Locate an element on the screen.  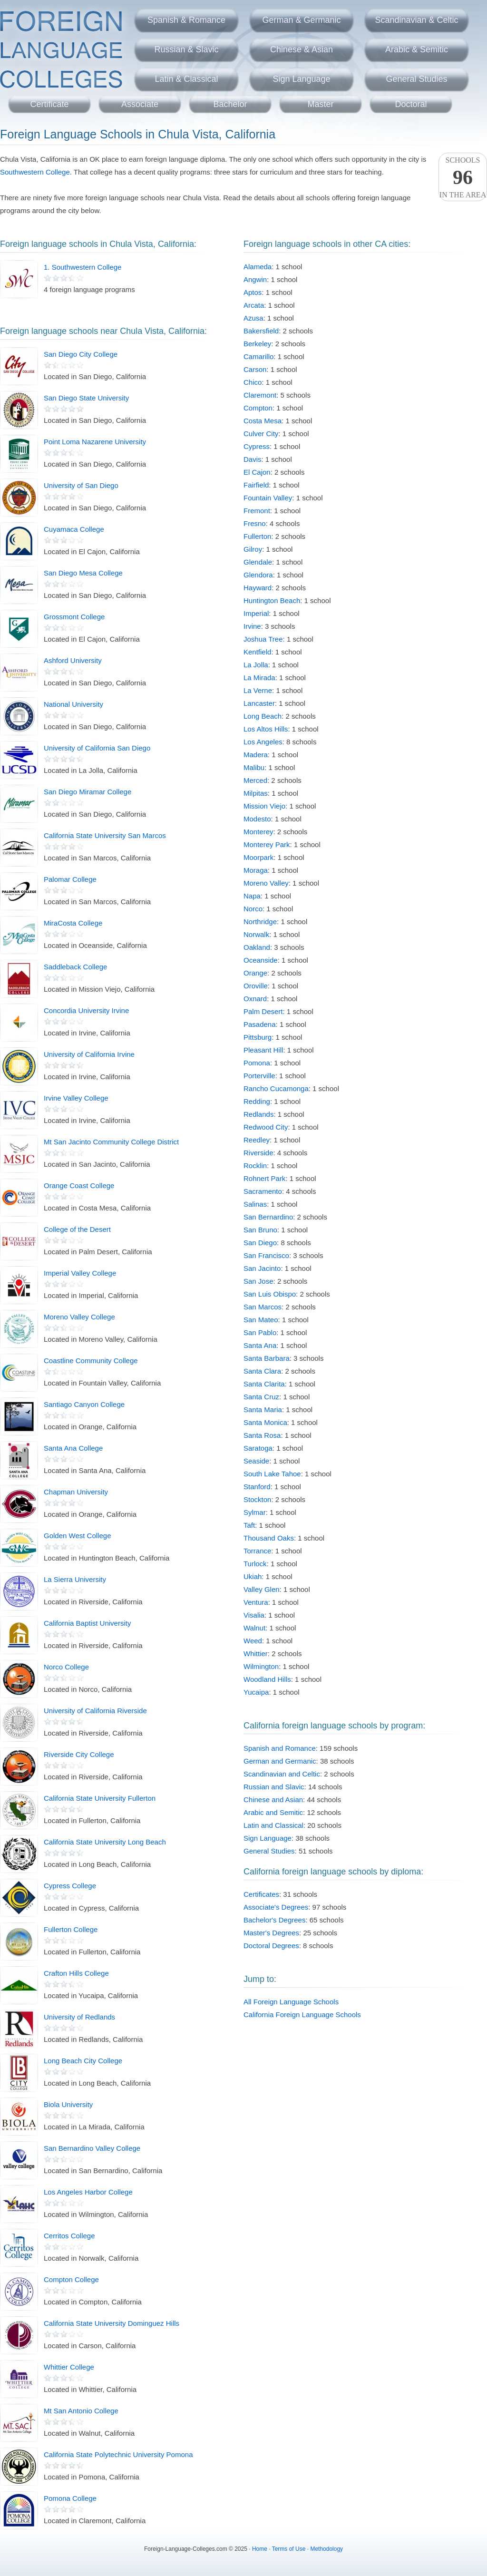
Berkeley is located at coordinates (257, 344).